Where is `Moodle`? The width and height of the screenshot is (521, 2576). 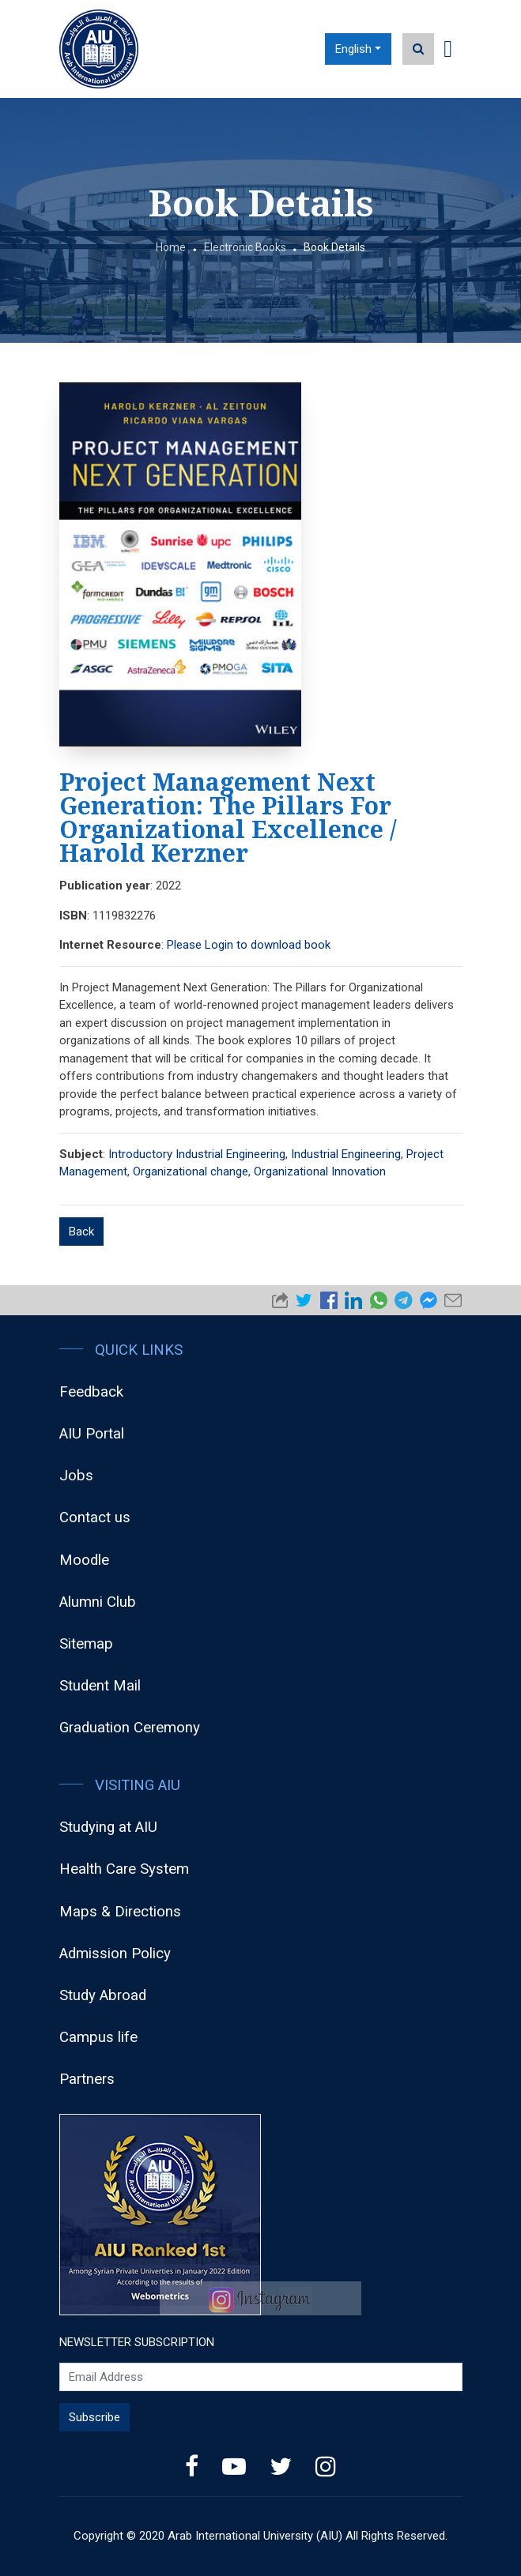 Moodle is located at coordinates (84, 1560).